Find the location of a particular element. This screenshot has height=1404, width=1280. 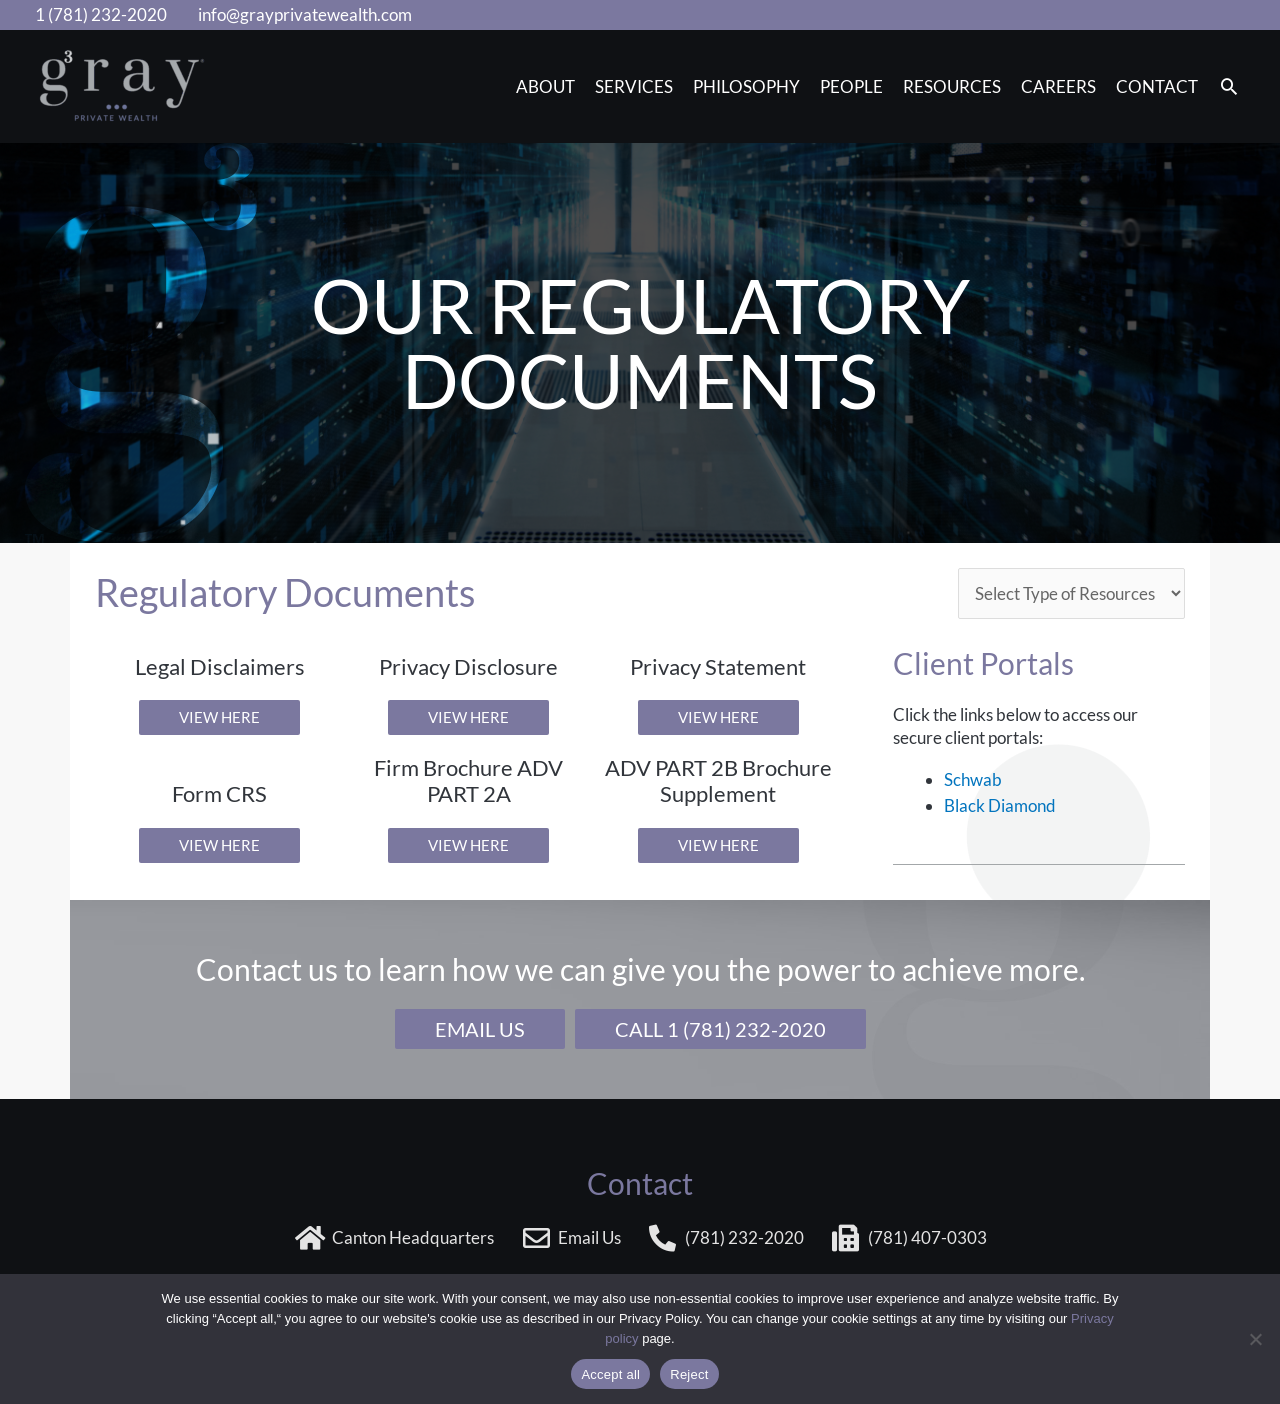

[button] is located at coordinates (1229, 87).